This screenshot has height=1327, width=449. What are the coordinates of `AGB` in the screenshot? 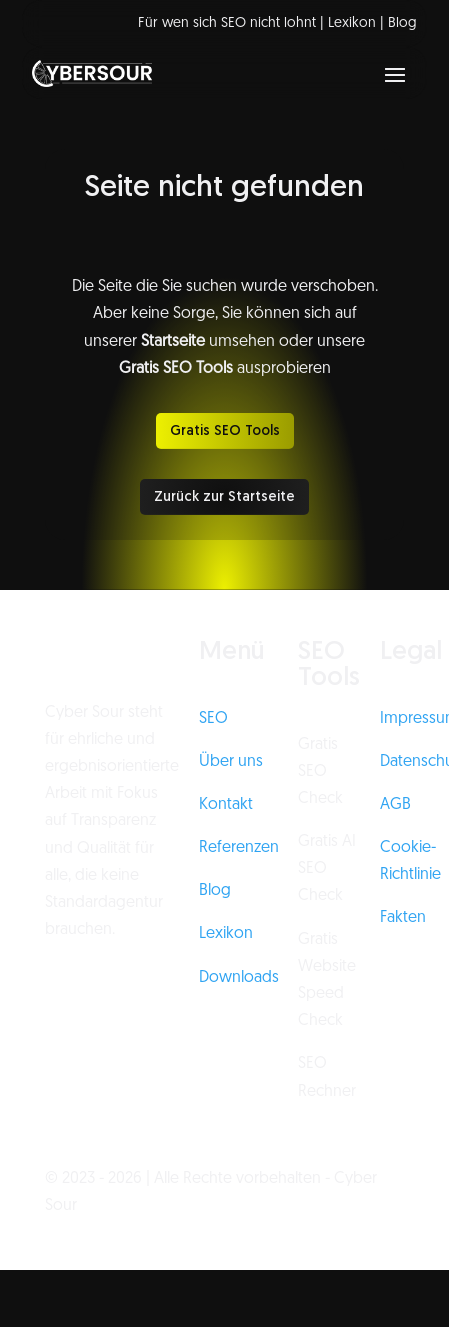 It's located at (395, 805).